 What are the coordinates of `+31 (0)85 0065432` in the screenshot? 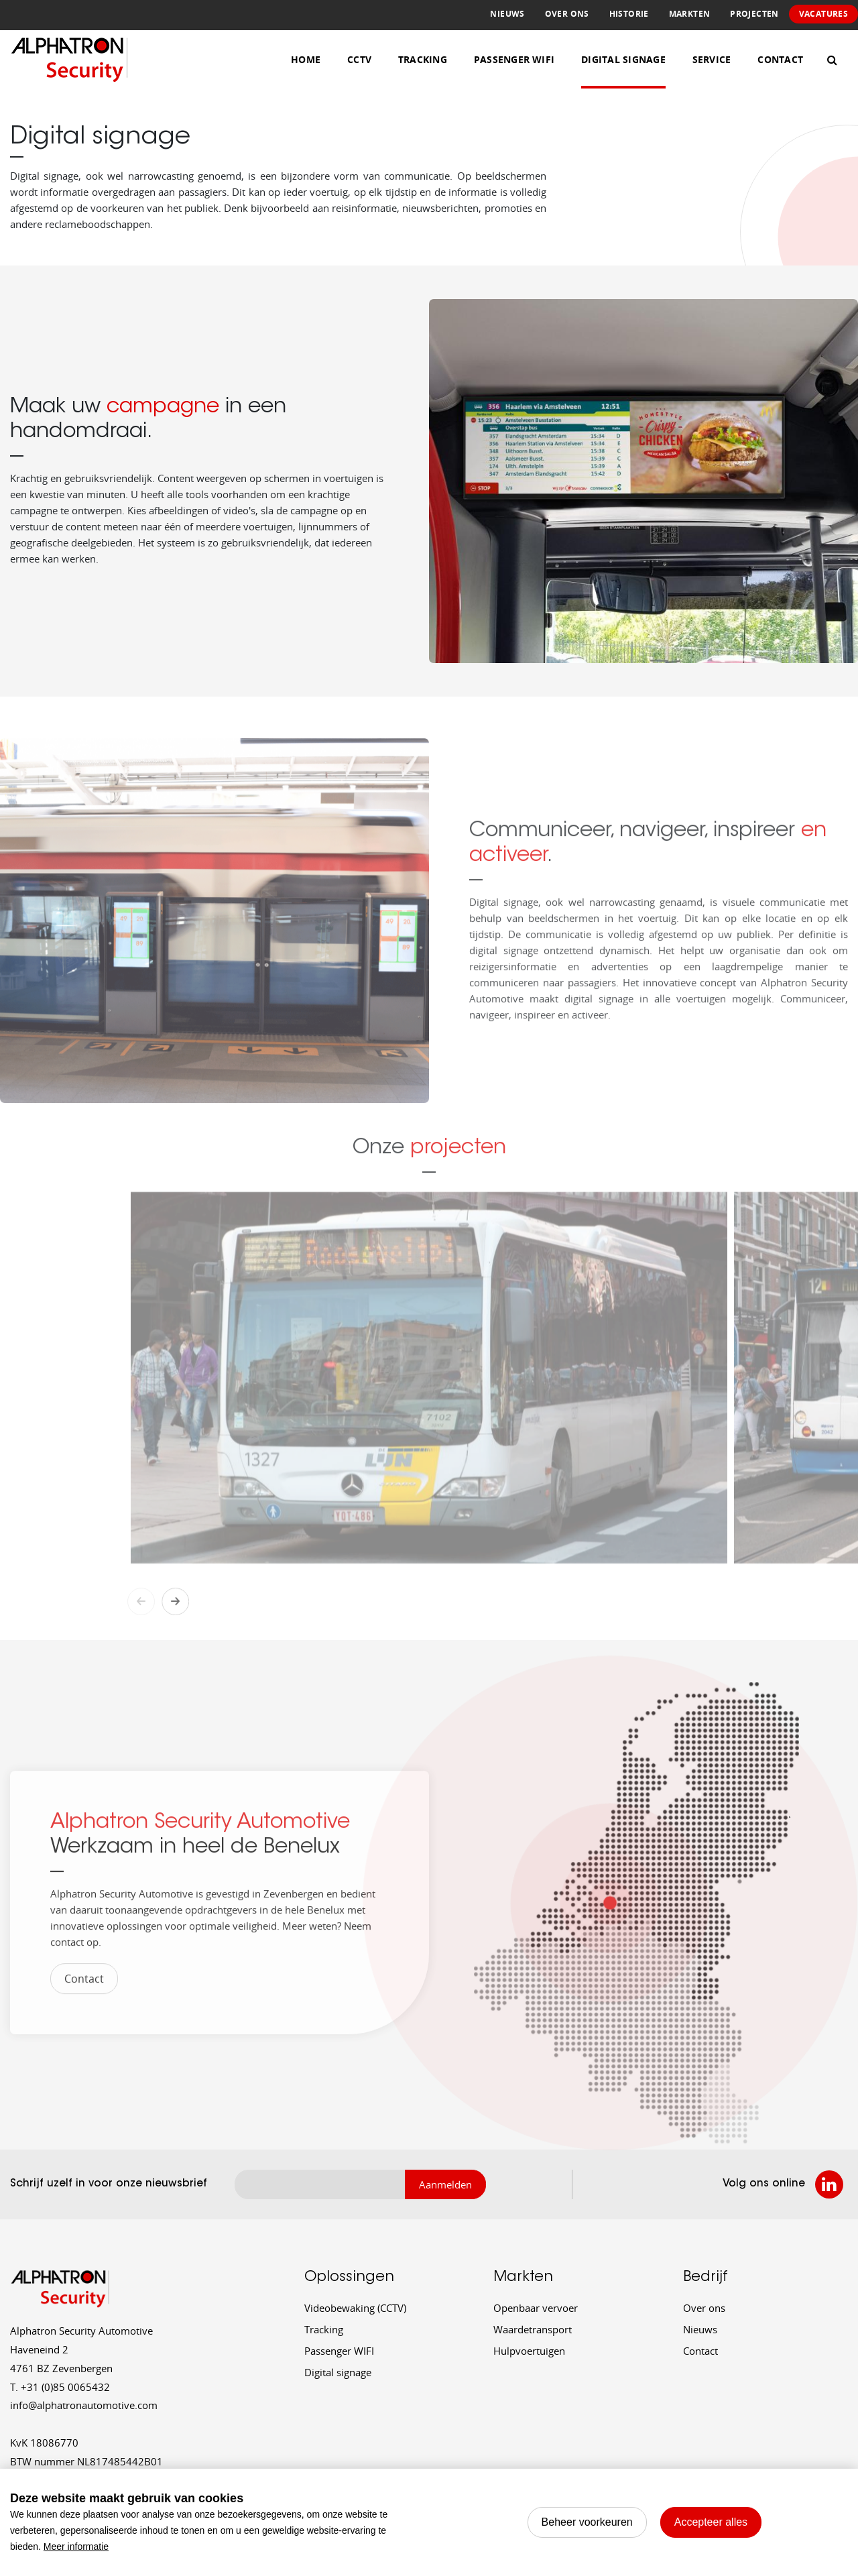 It's located at (60, 2387).